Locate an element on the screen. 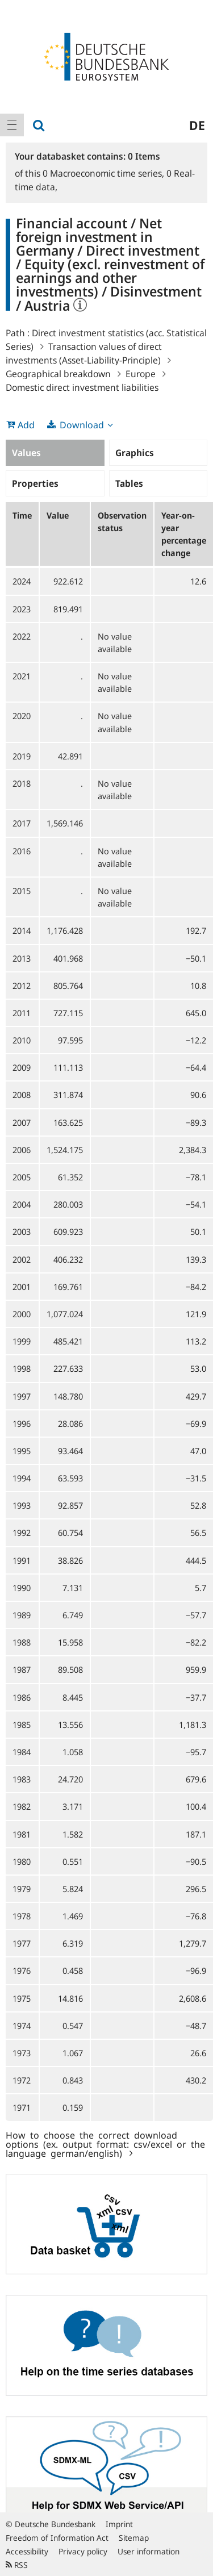  Sitemap is located at coordinates (134, 2537).